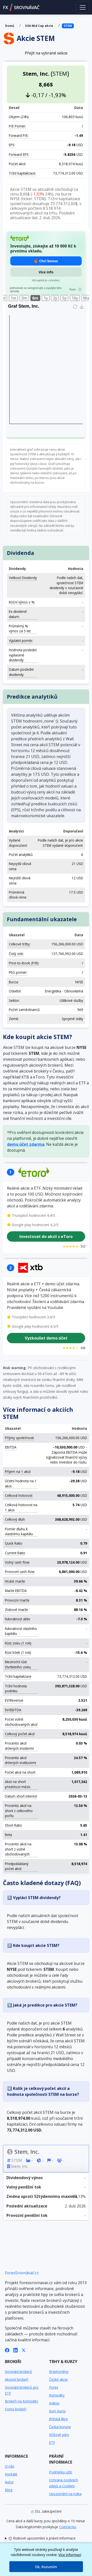 The height and width of the screenshot is (2576, 92). What do you see at coordinates (16, 2379) in the screenshot?
I see `Akcioví brokeři` at bounding box center [16, 2379].